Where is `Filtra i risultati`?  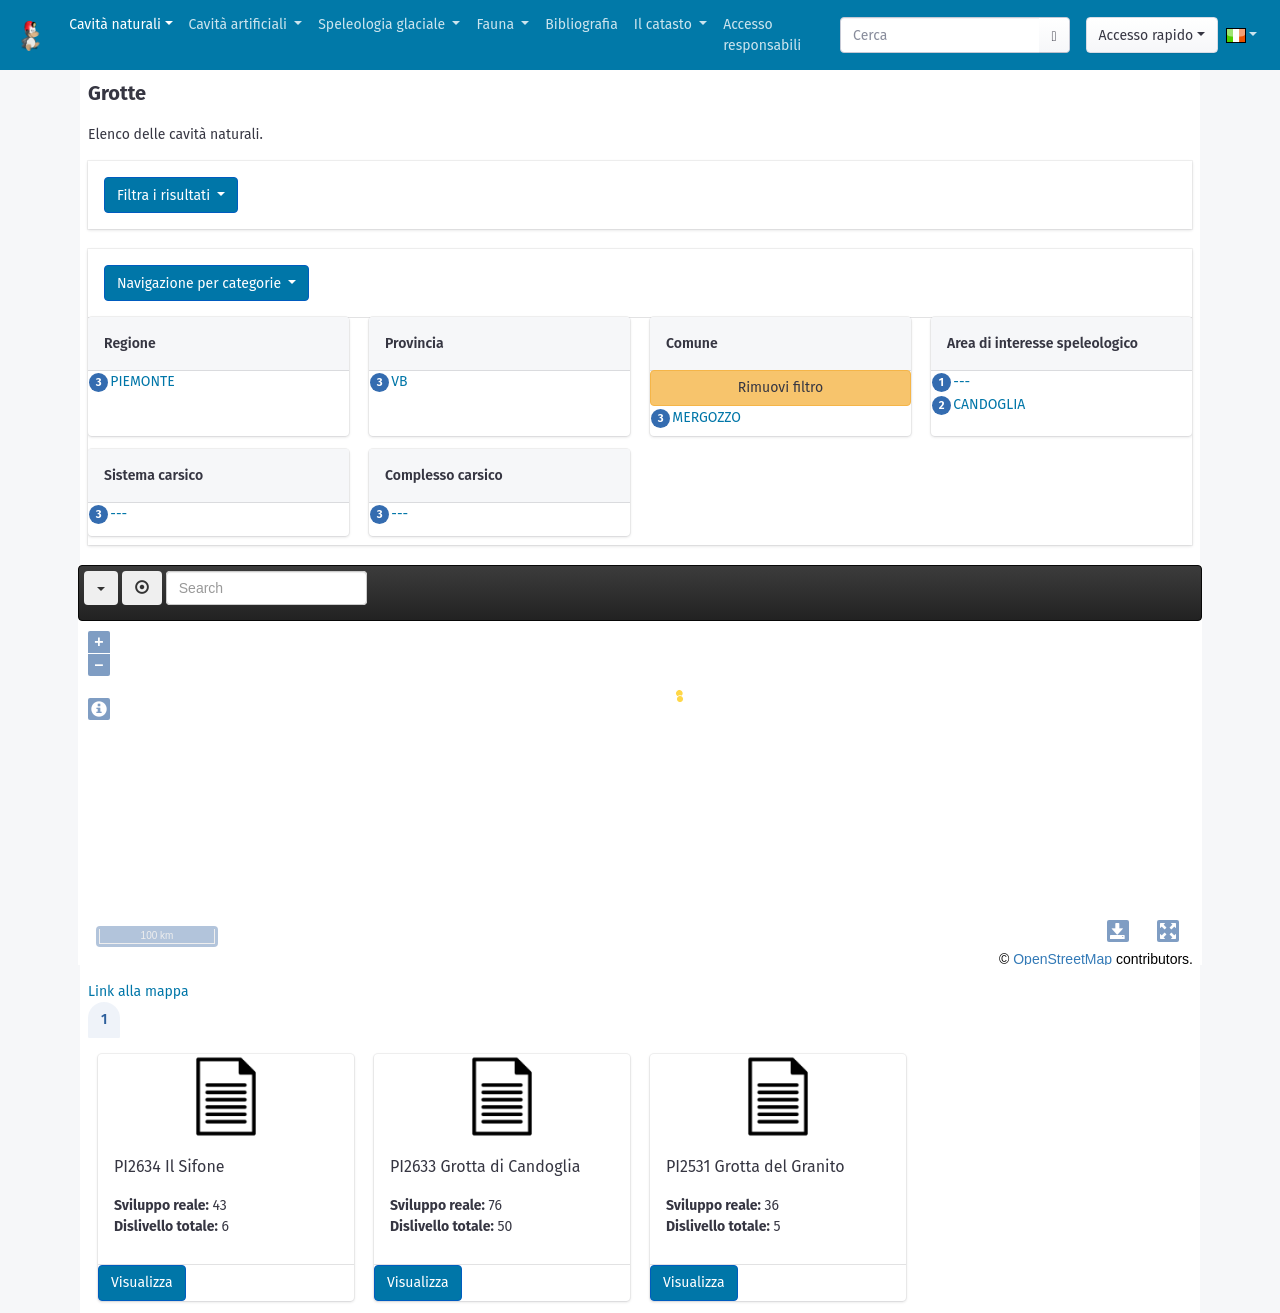 Filtra i risultati is located at coordinates (165, 195).